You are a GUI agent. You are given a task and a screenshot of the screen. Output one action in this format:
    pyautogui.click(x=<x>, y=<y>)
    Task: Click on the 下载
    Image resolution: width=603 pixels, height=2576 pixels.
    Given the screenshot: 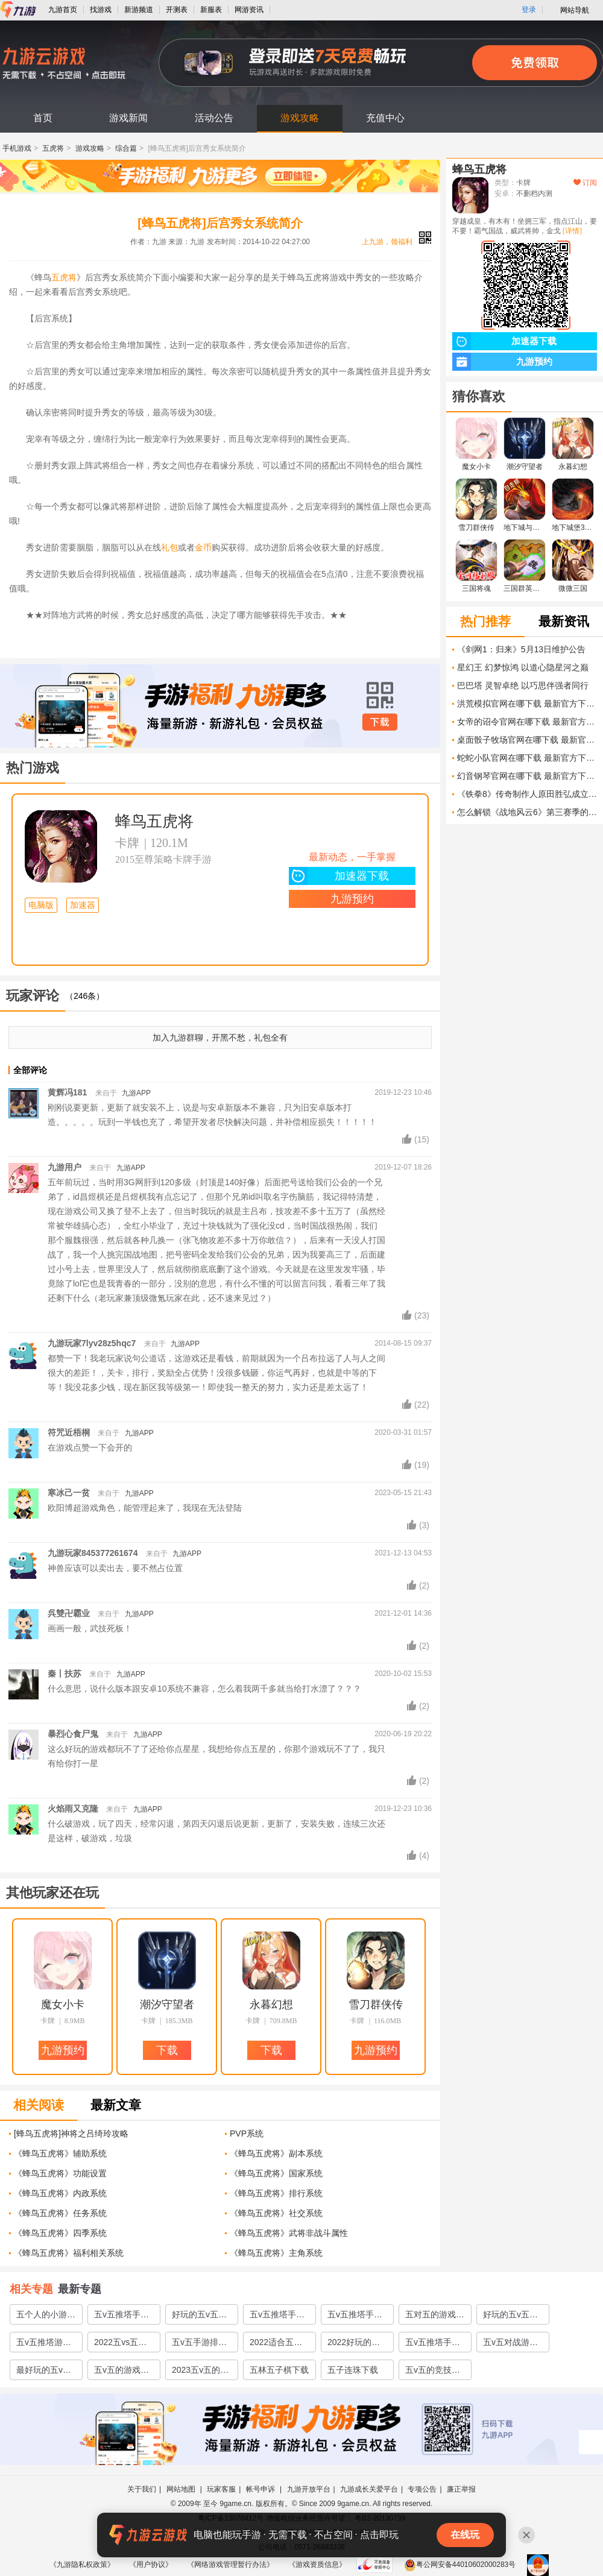 What is the action you would take?
    pyautogui.click(x=380, y=722)
    